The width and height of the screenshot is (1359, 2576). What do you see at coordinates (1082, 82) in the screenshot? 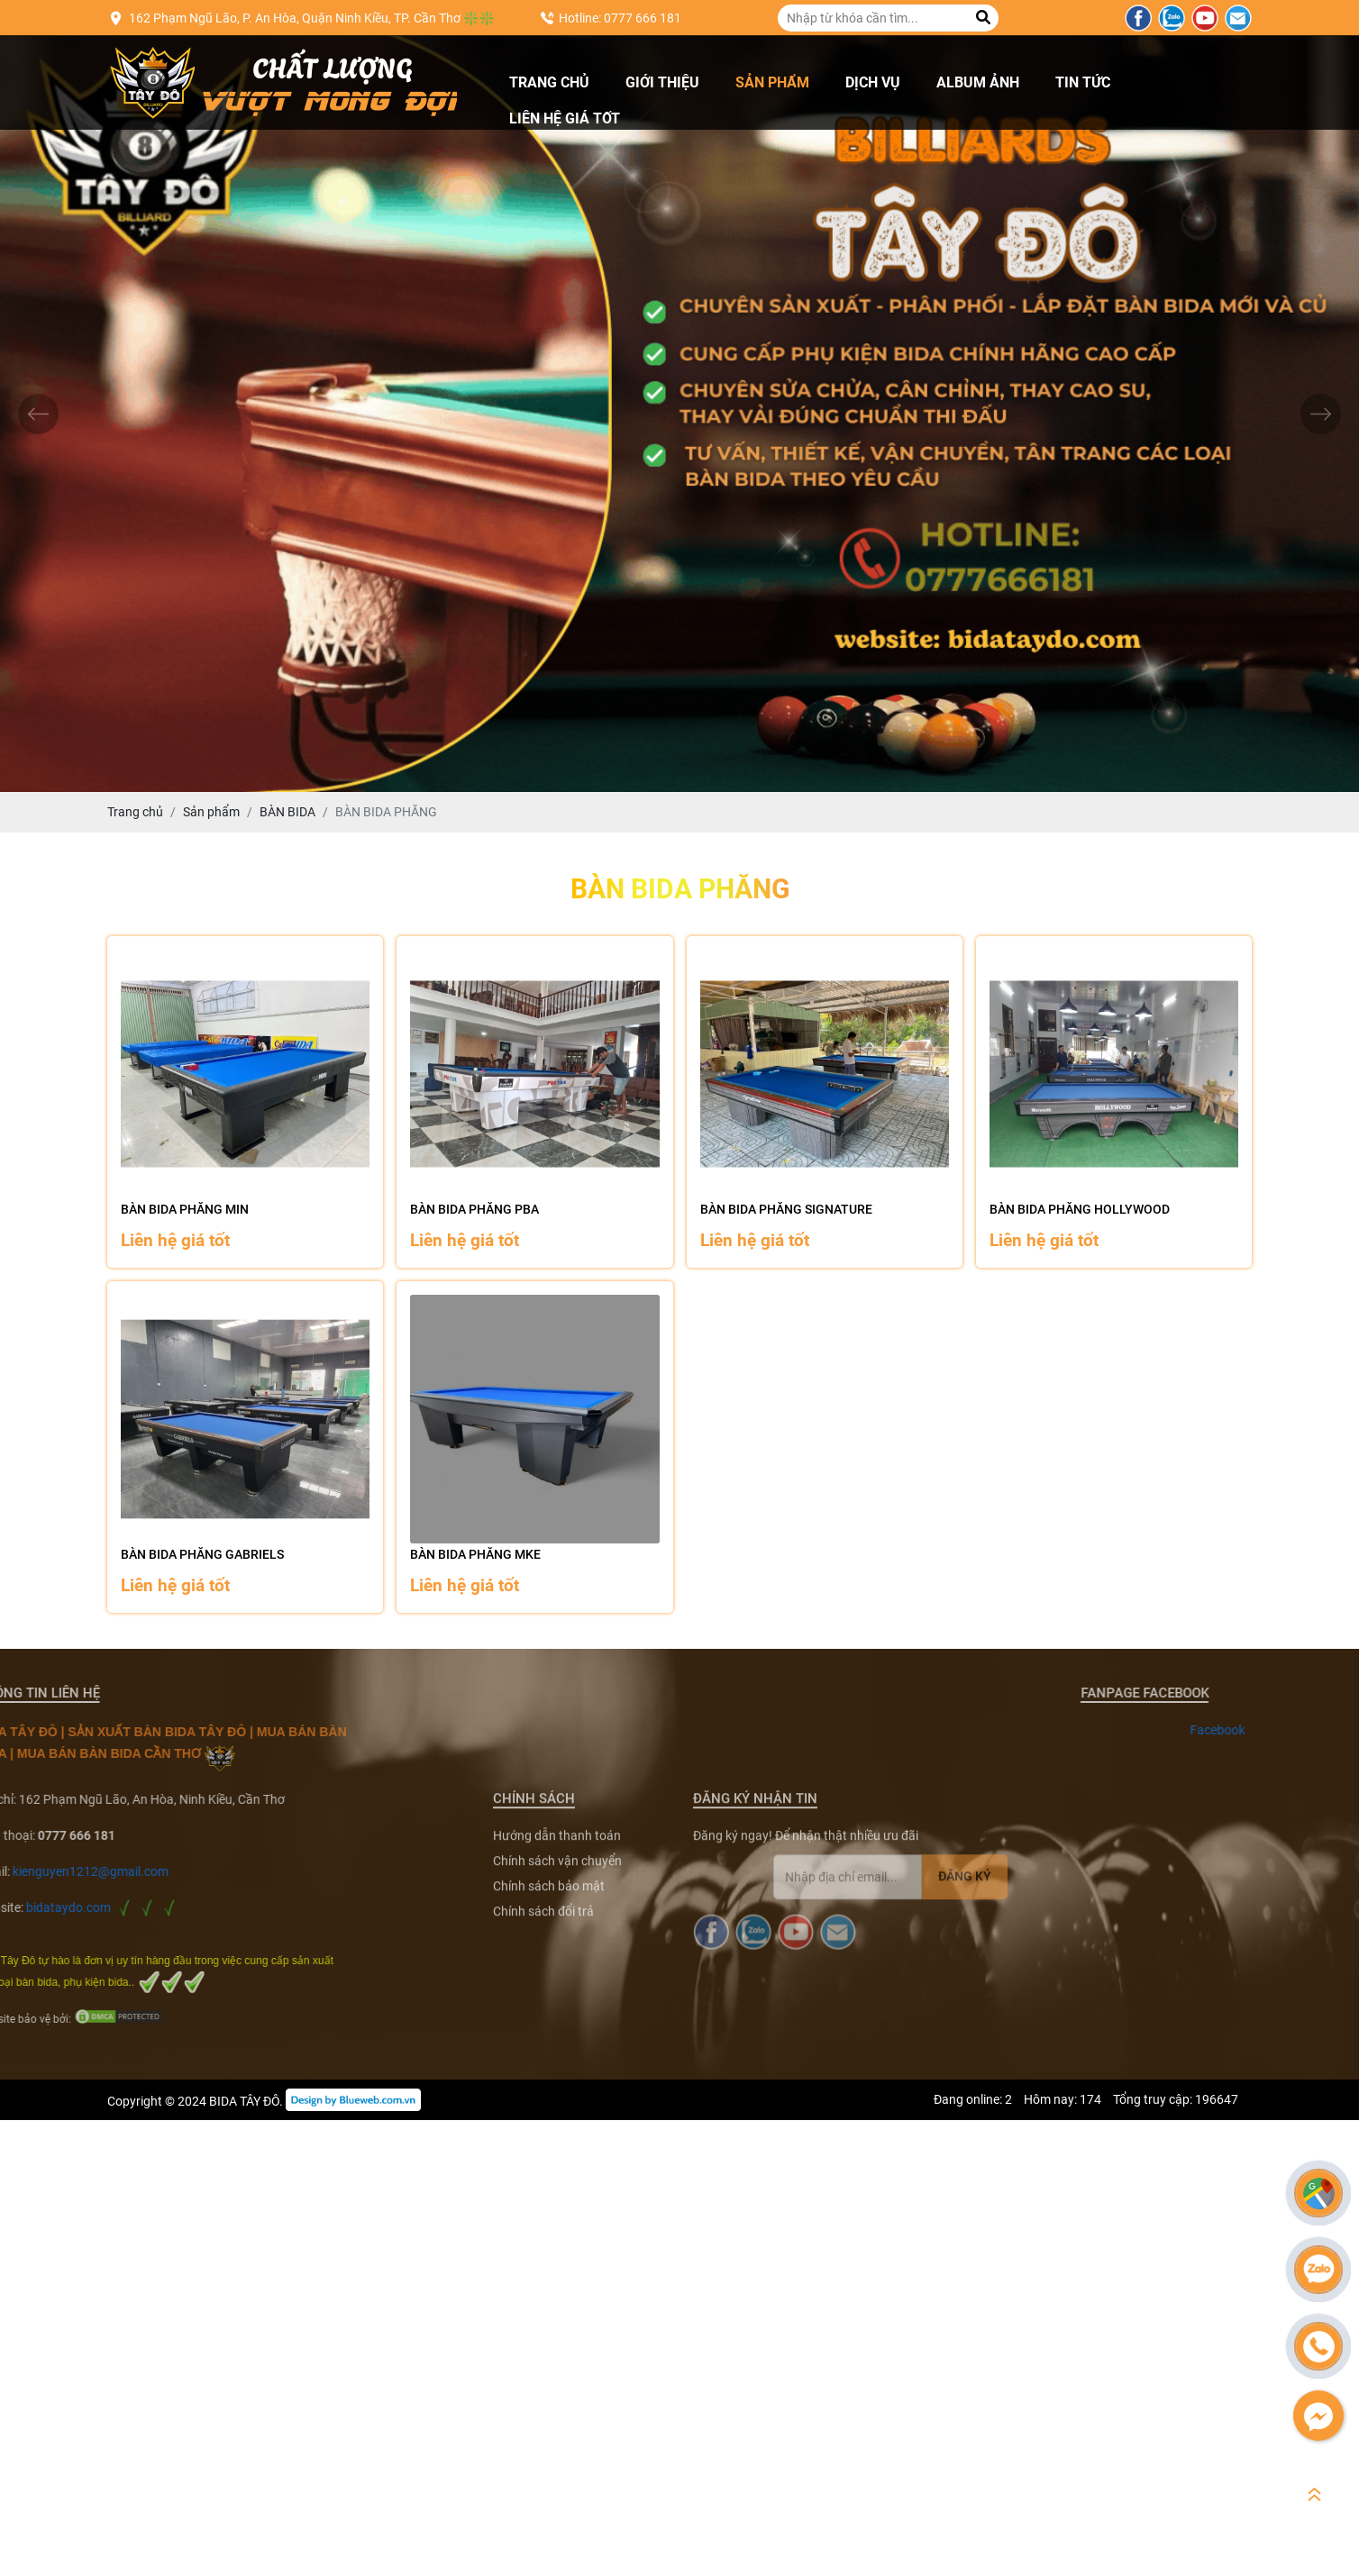
I see `Tin tức` at bounding box center [1082, 82].